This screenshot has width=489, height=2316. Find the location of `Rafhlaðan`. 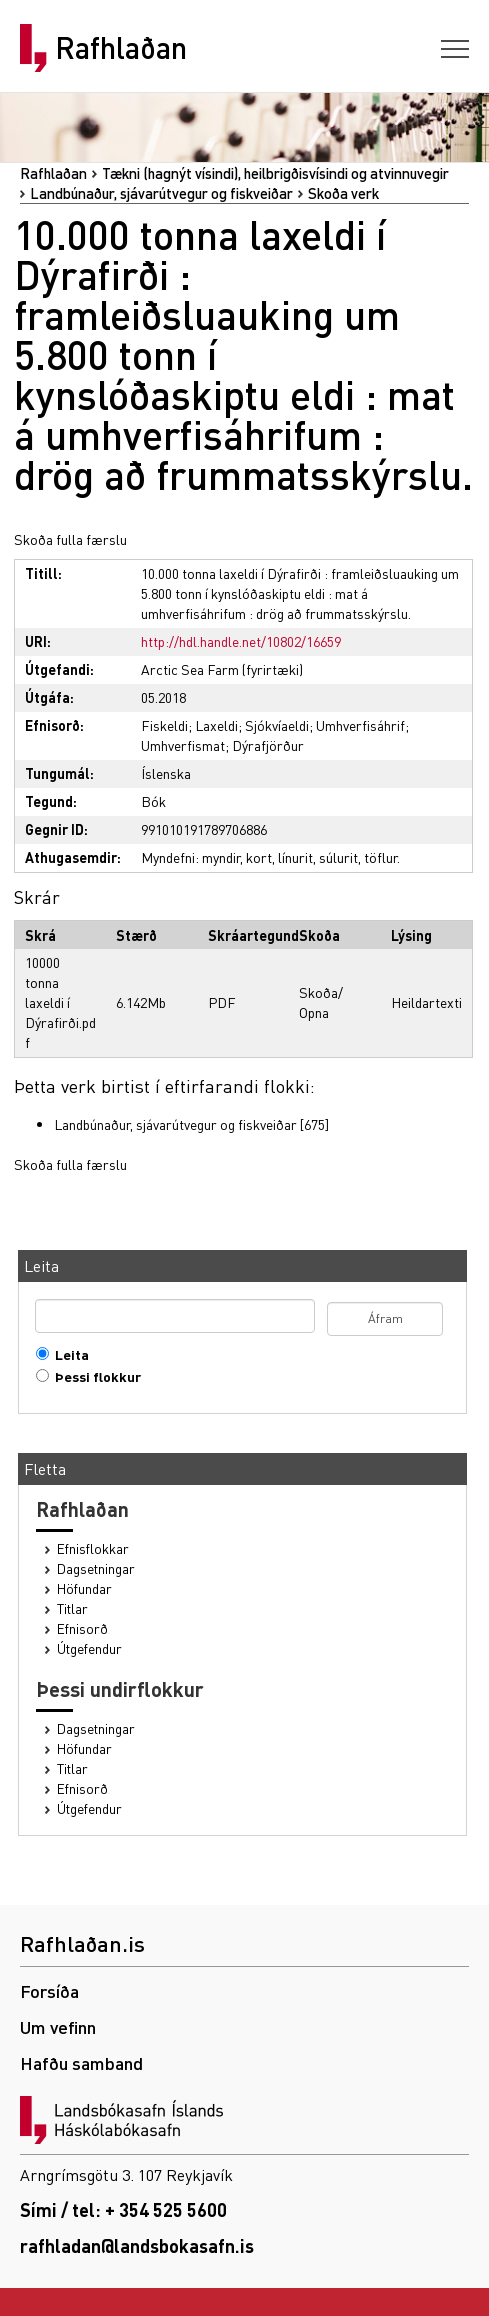

Rafhlaðan is located at coordinates (121, 48).